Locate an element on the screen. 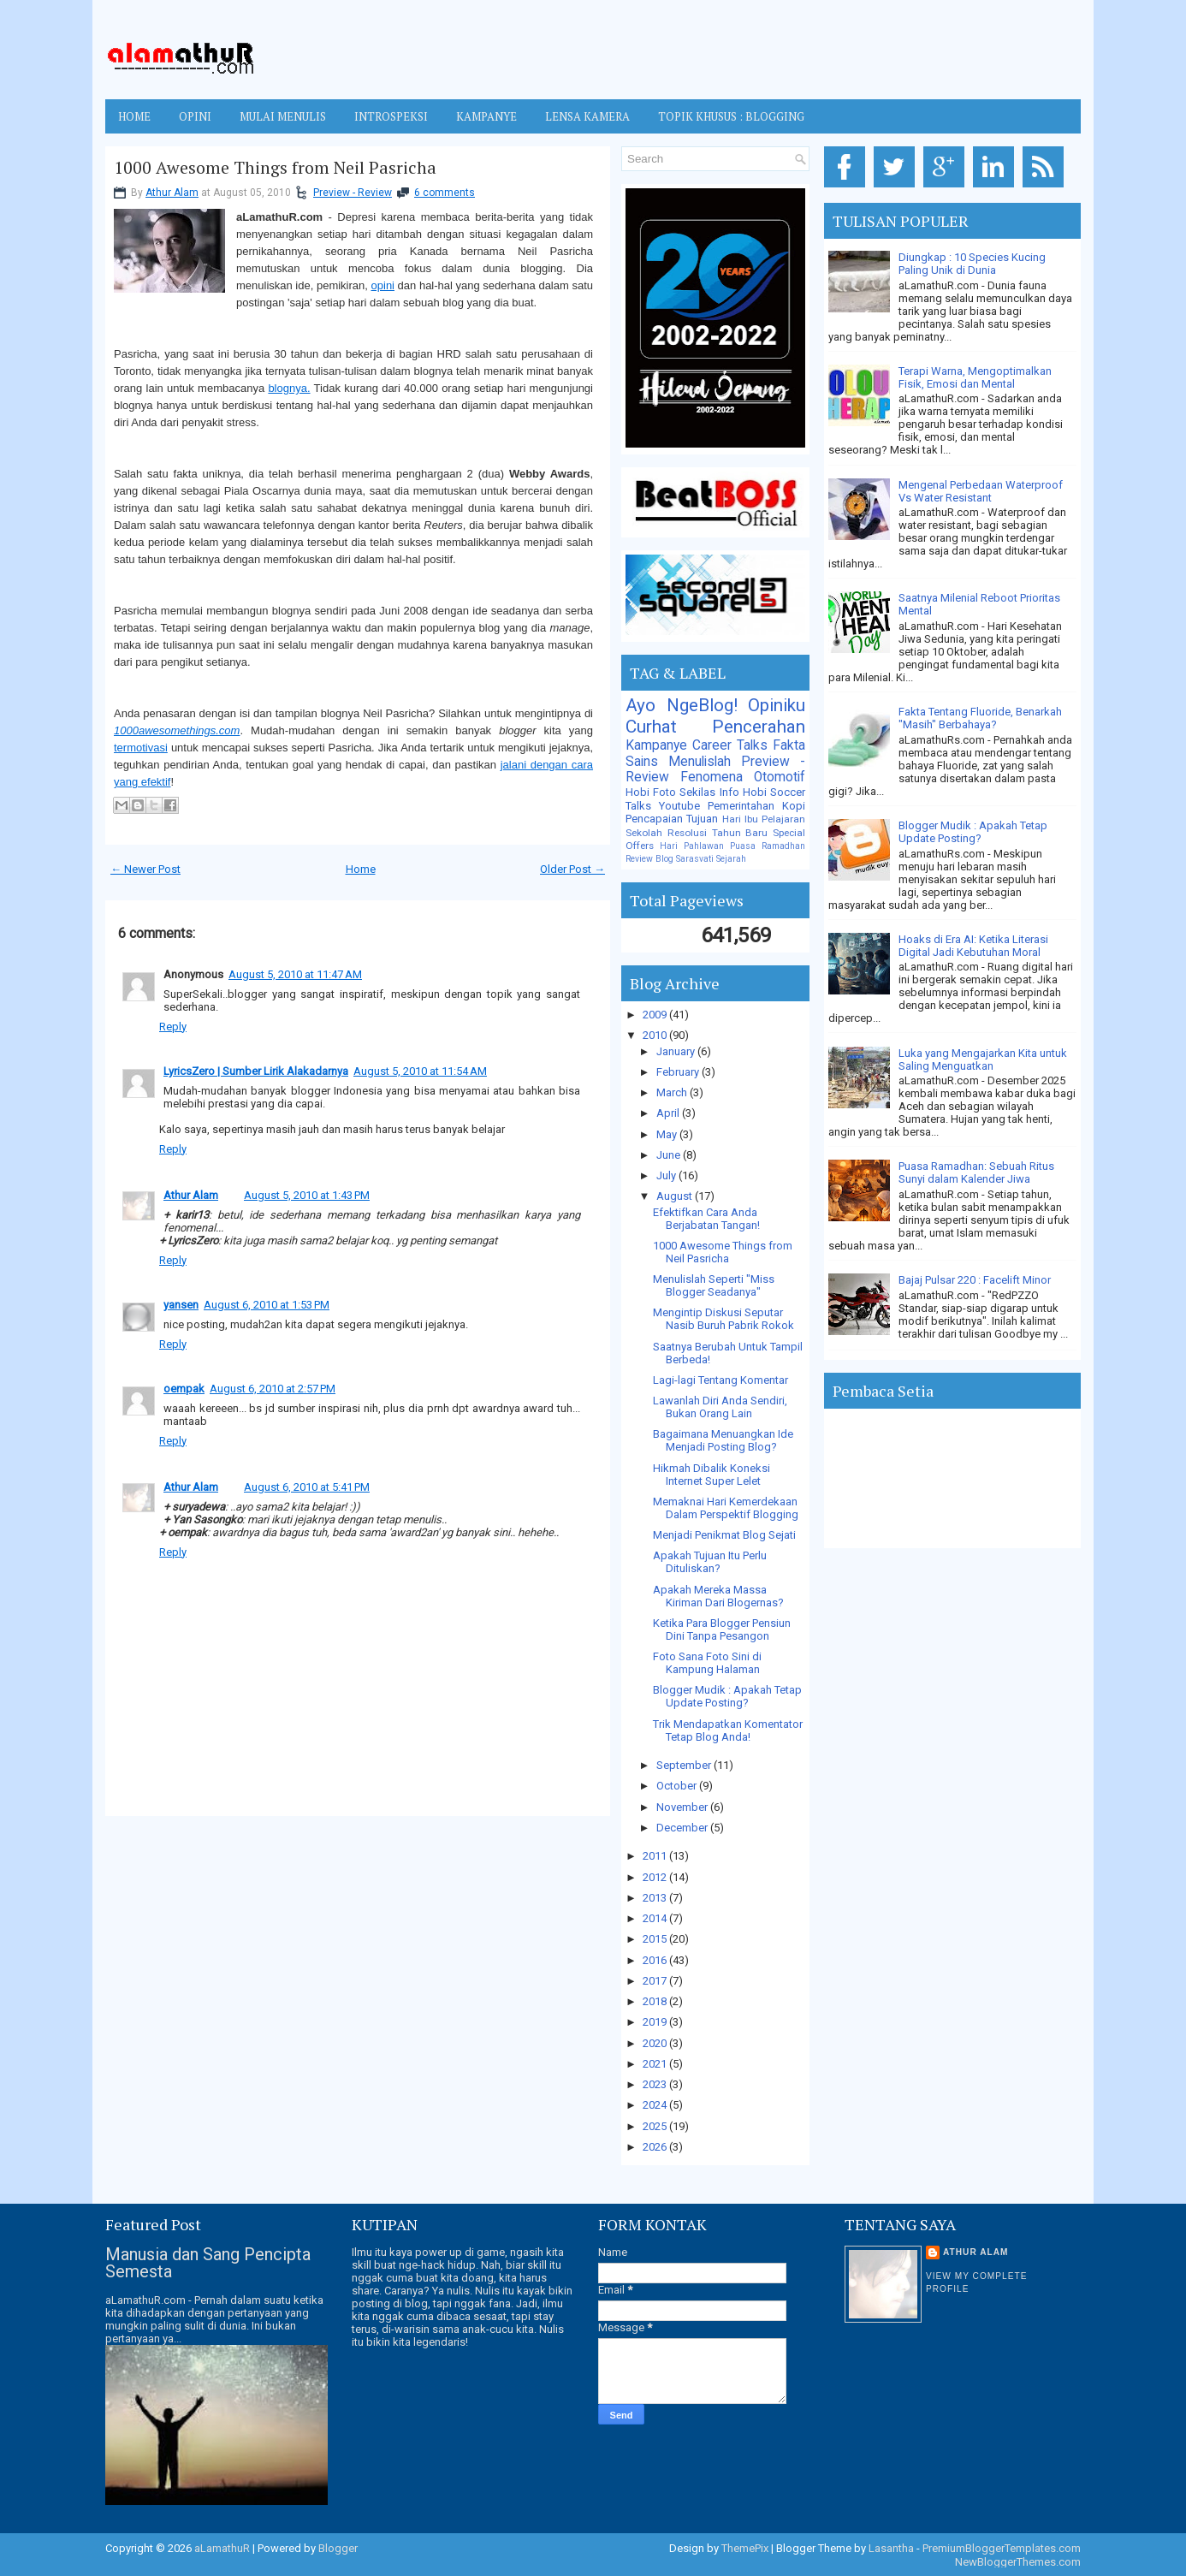 The width and height of the screenshot is (1186, 2576). Hari Ibu is located at coordinates (740, 819).